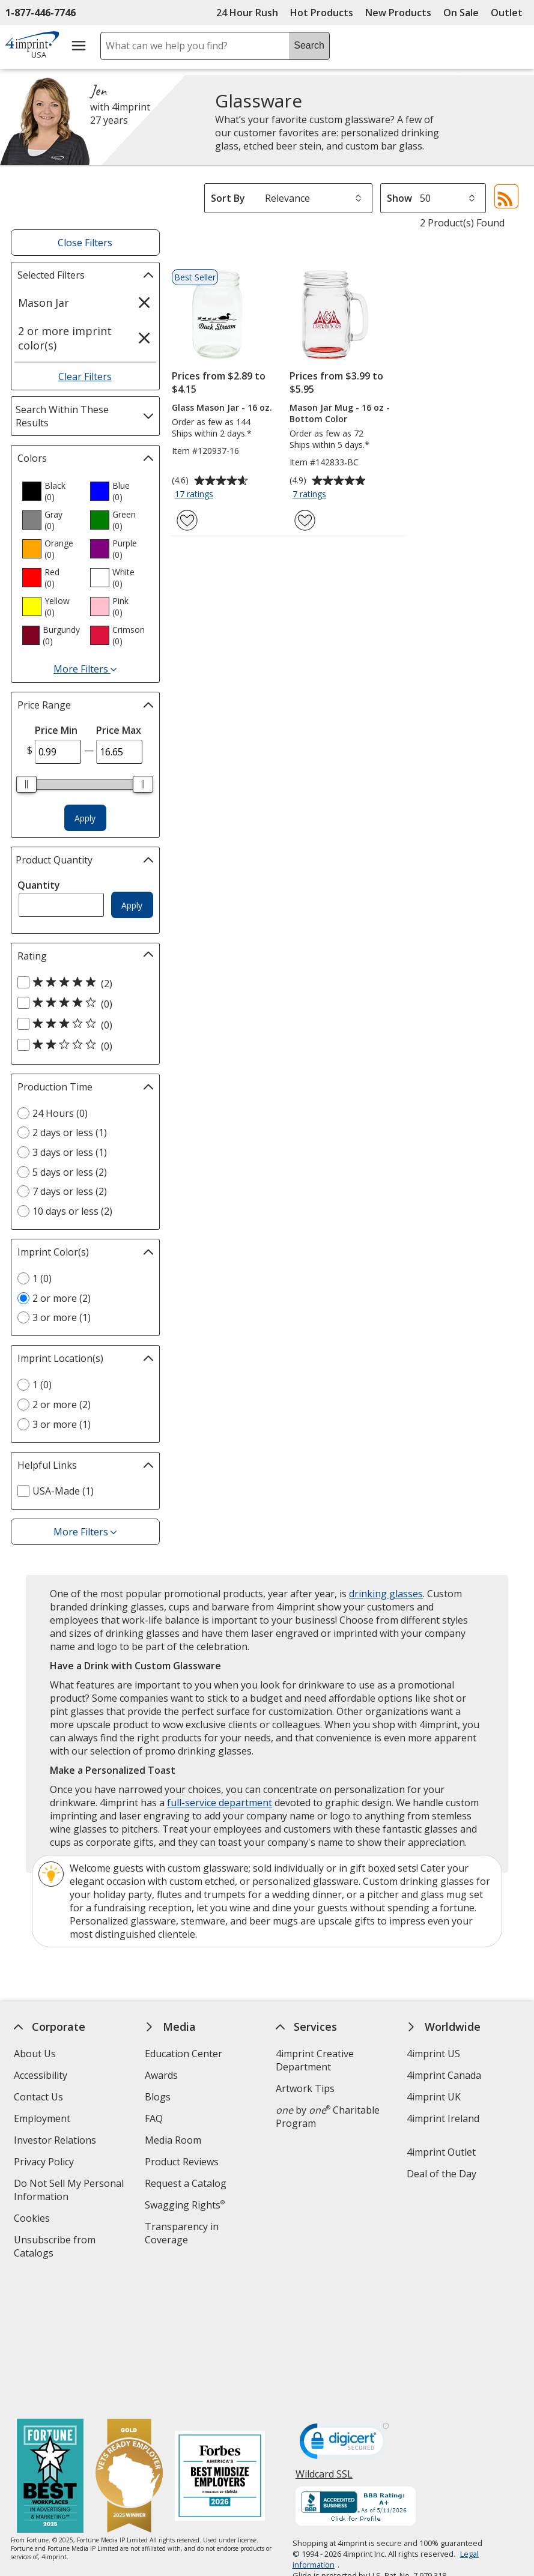 This screenshot has width=534, height=2576. Describe the element at coordinates (222, 407) in the screenshot. I see `Glass Mason Jar - 16 oz.` at that location.